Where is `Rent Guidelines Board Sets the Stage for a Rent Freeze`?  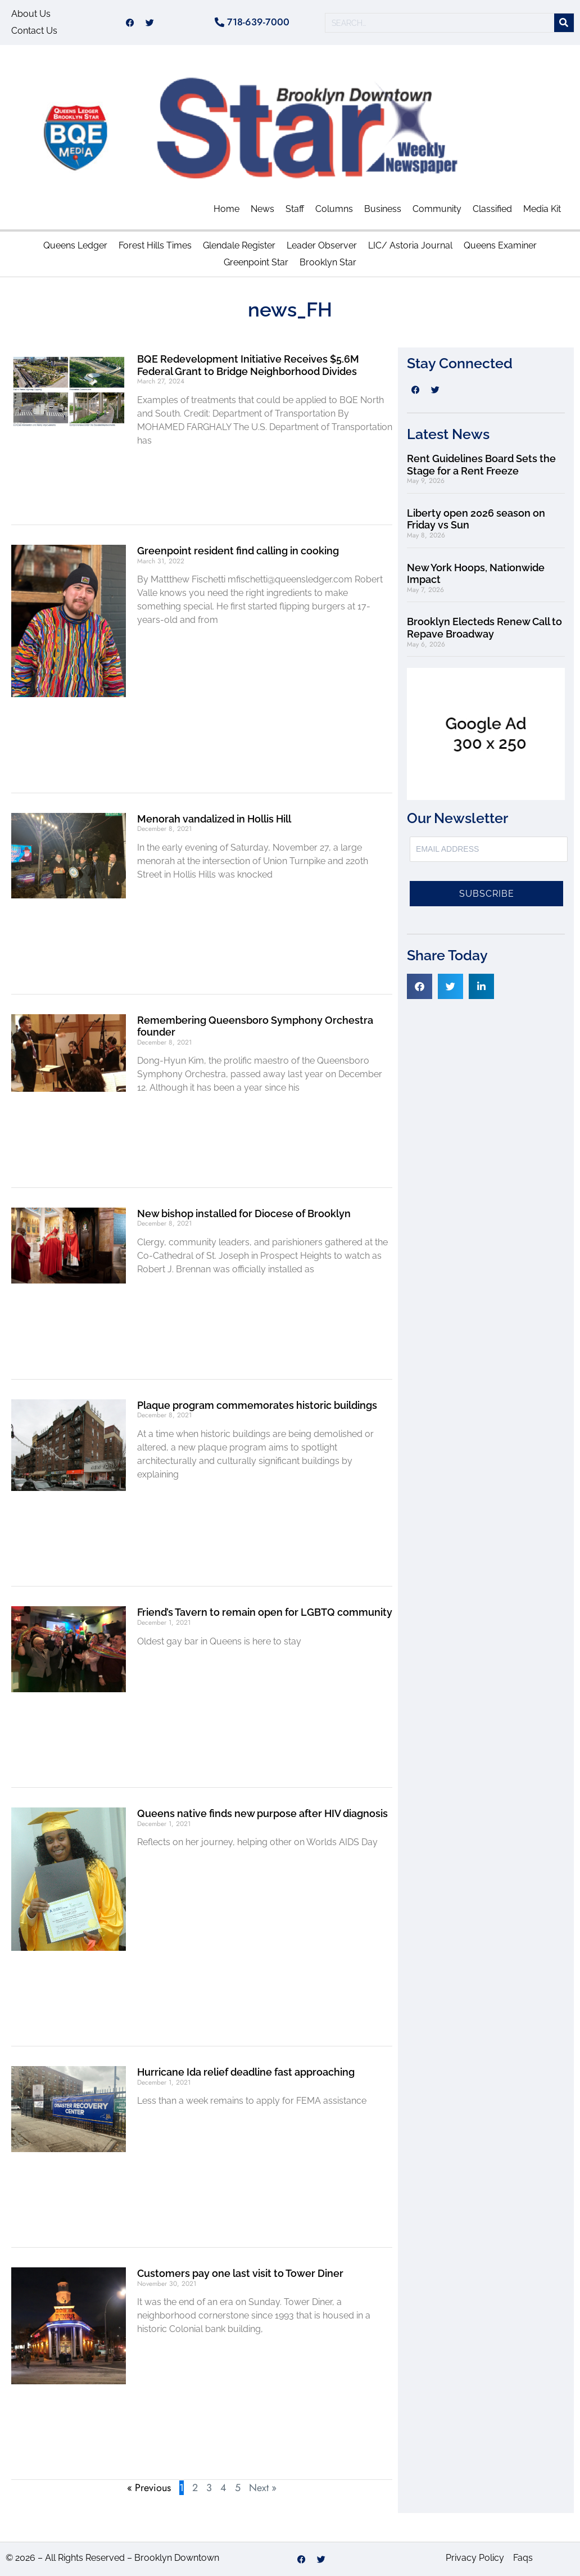
Rent Guidelines Board Sets the Stage for a Rent Freeze is located at coordinates (481, 465).